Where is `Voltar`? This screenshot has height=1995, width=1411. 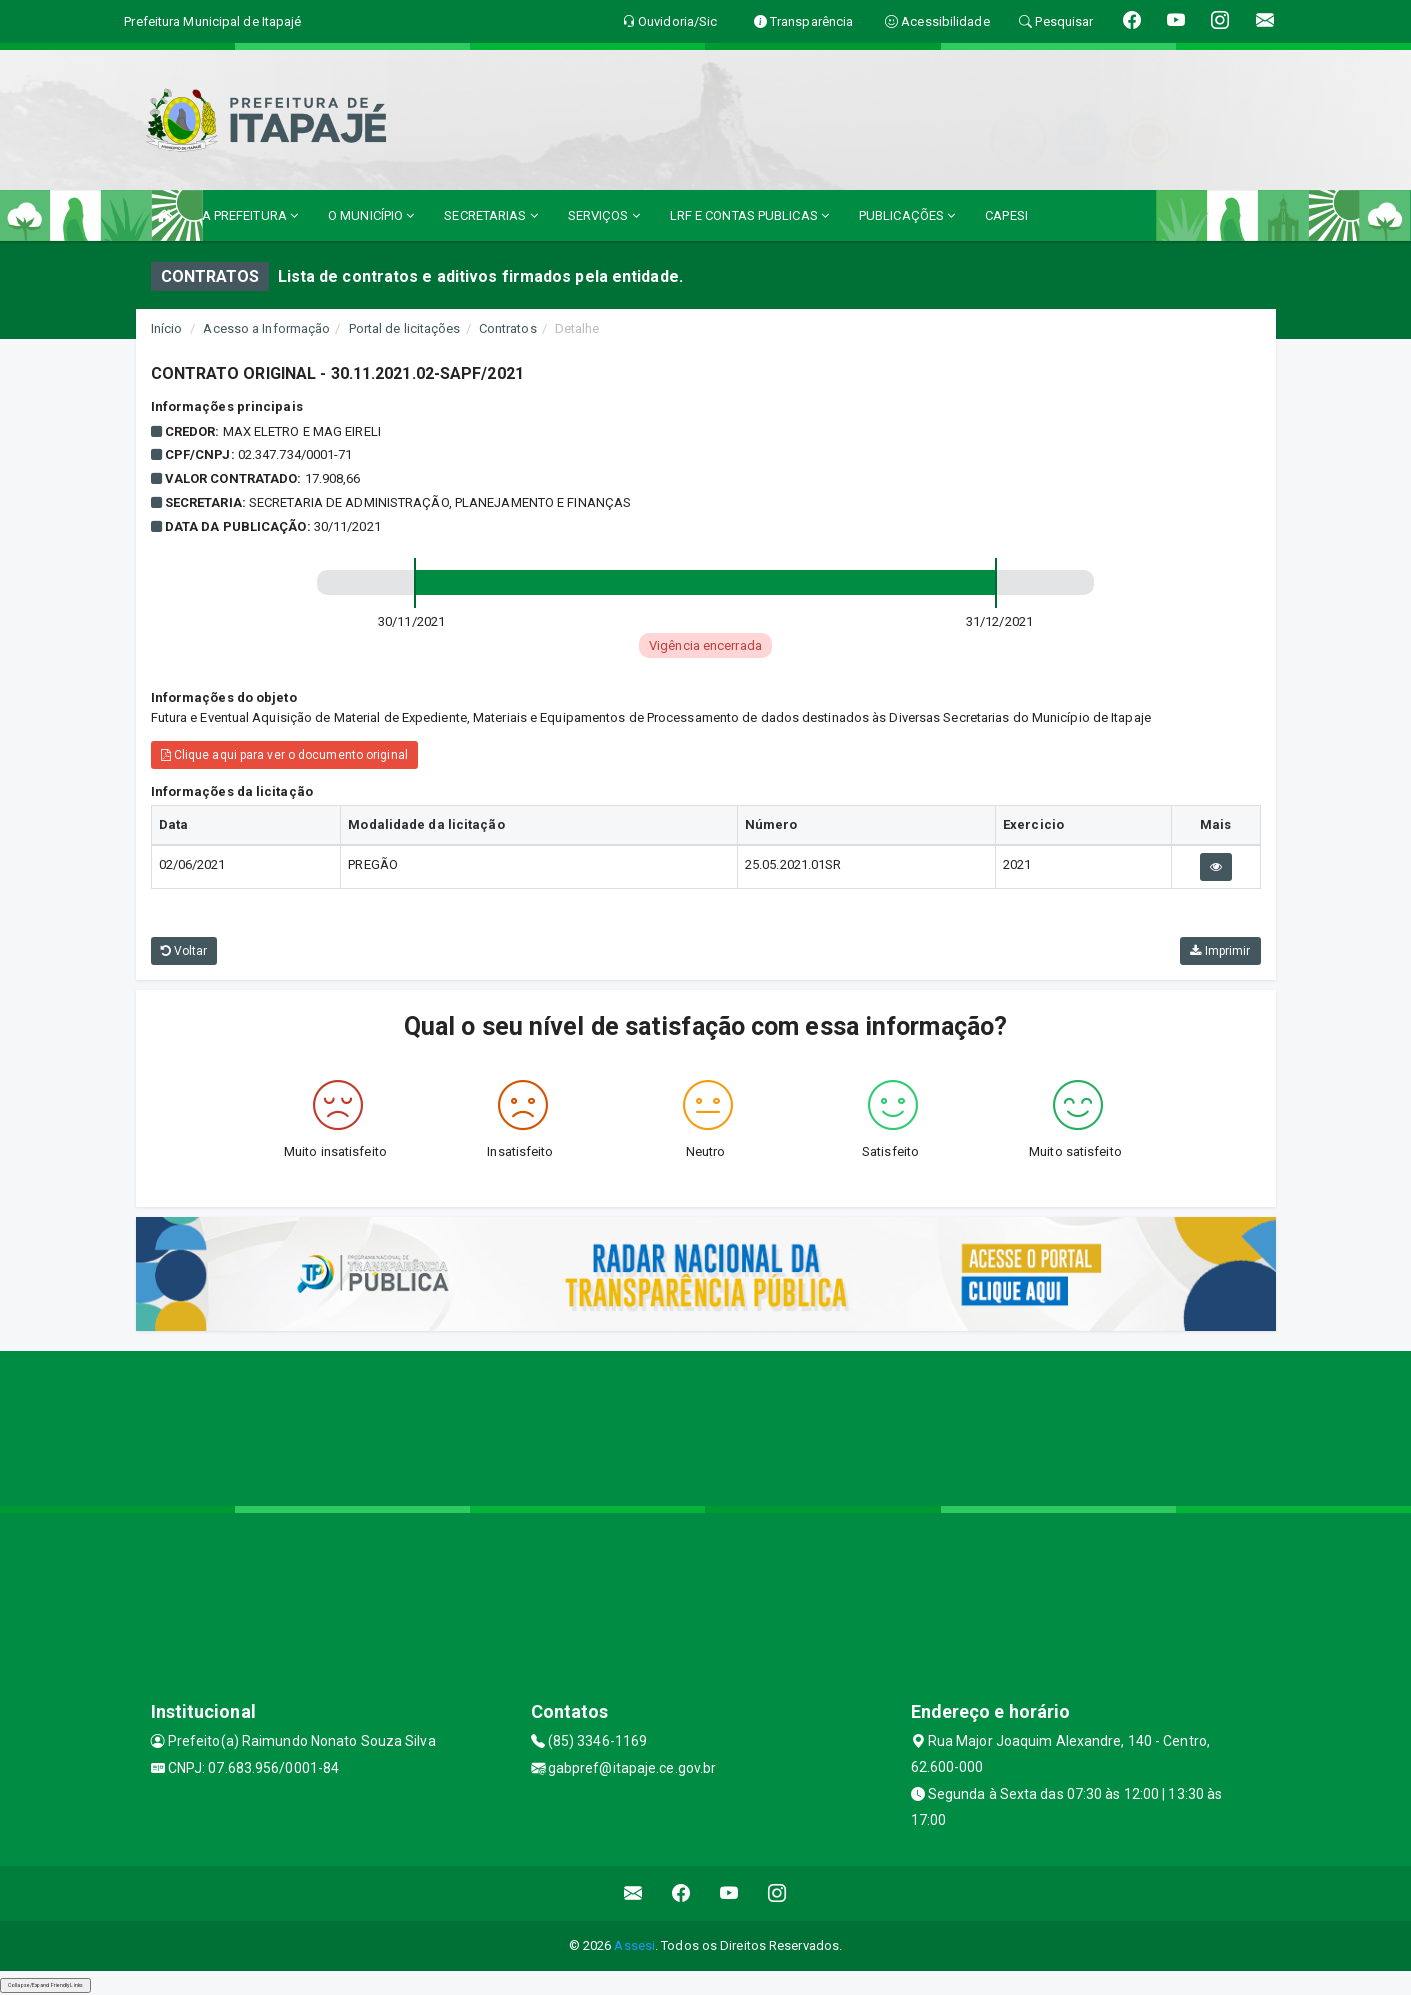 Voltar is located at coordinates (184, 951).